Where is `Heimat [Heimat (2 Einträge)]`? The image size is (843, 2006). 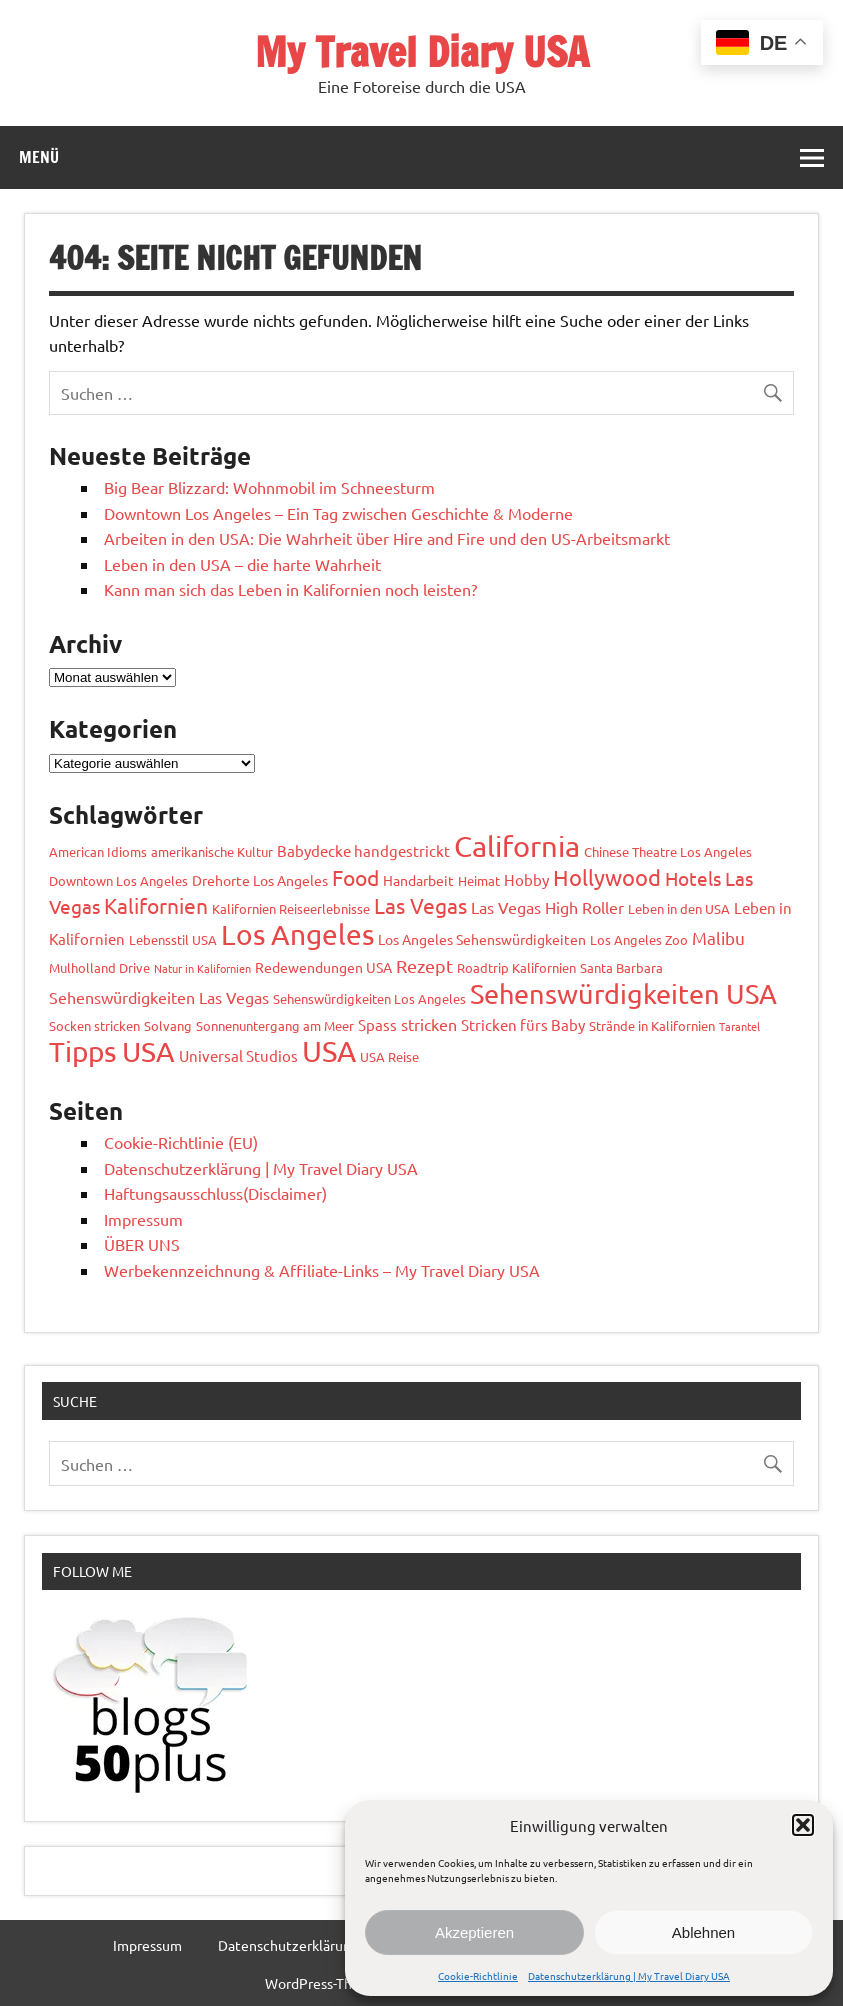 Heimat [Heimat (2 Einträge)] is located at coordinates (479, 880).